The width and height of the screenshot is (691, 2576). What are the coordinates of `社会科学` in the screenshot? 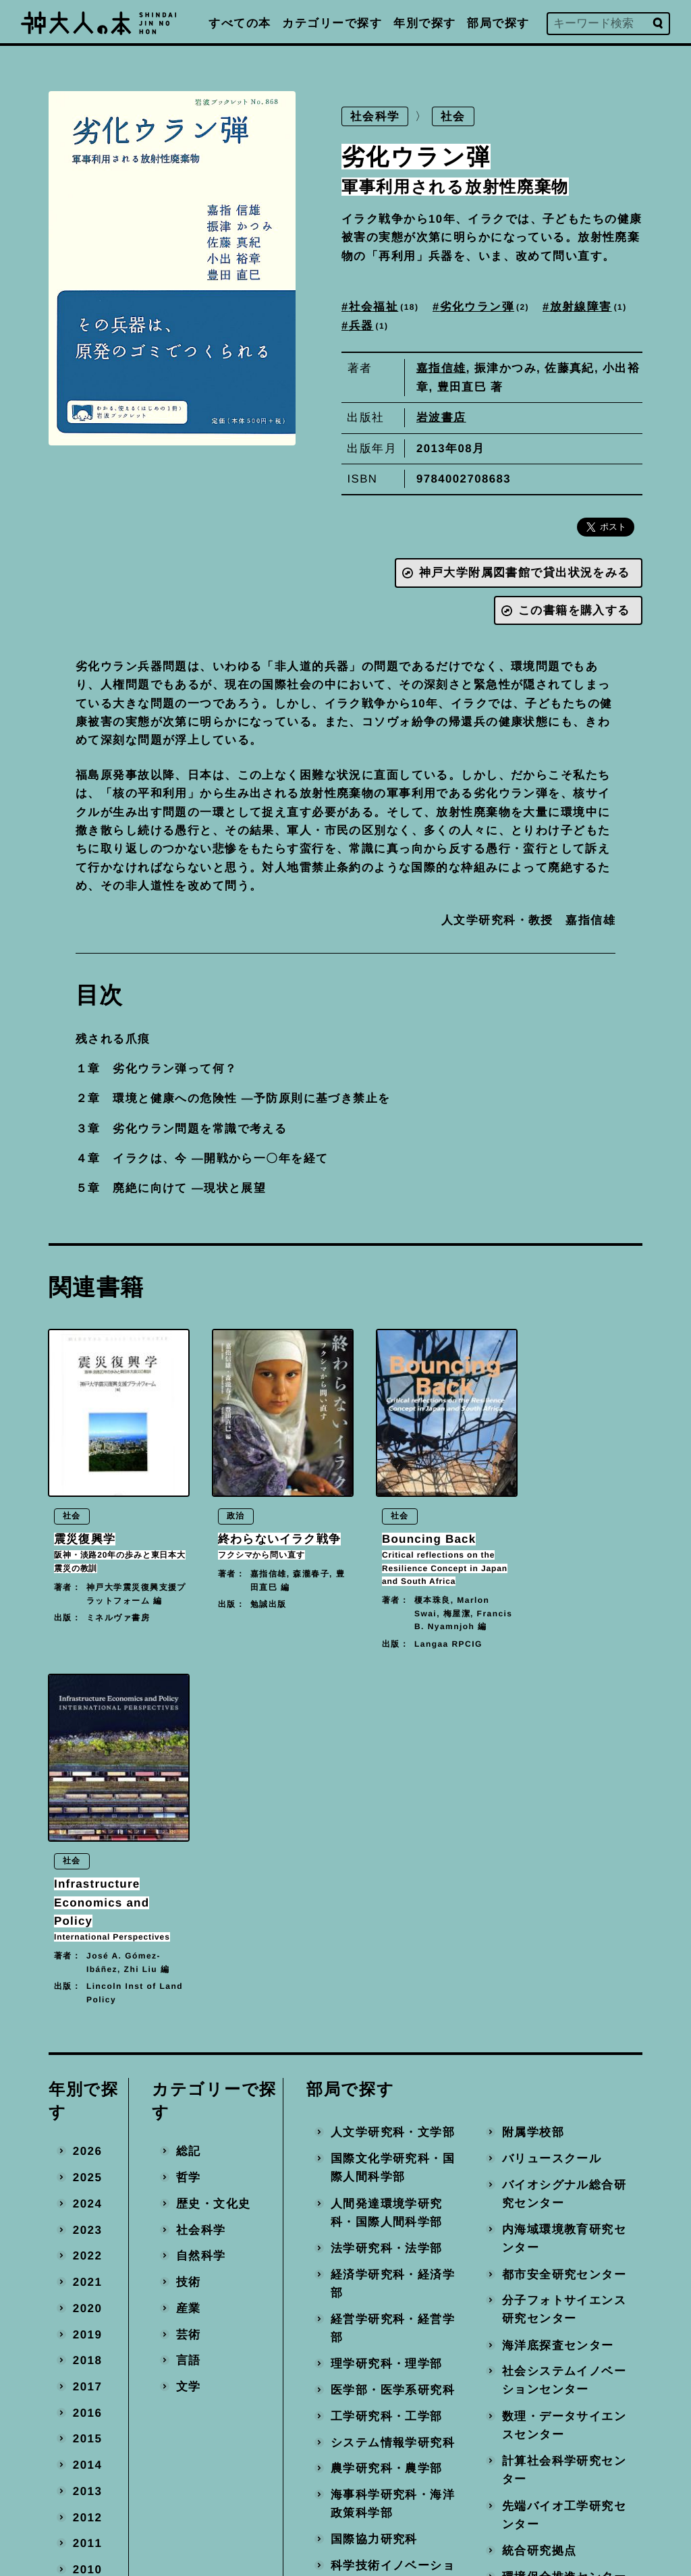 It's located at (375, 117).